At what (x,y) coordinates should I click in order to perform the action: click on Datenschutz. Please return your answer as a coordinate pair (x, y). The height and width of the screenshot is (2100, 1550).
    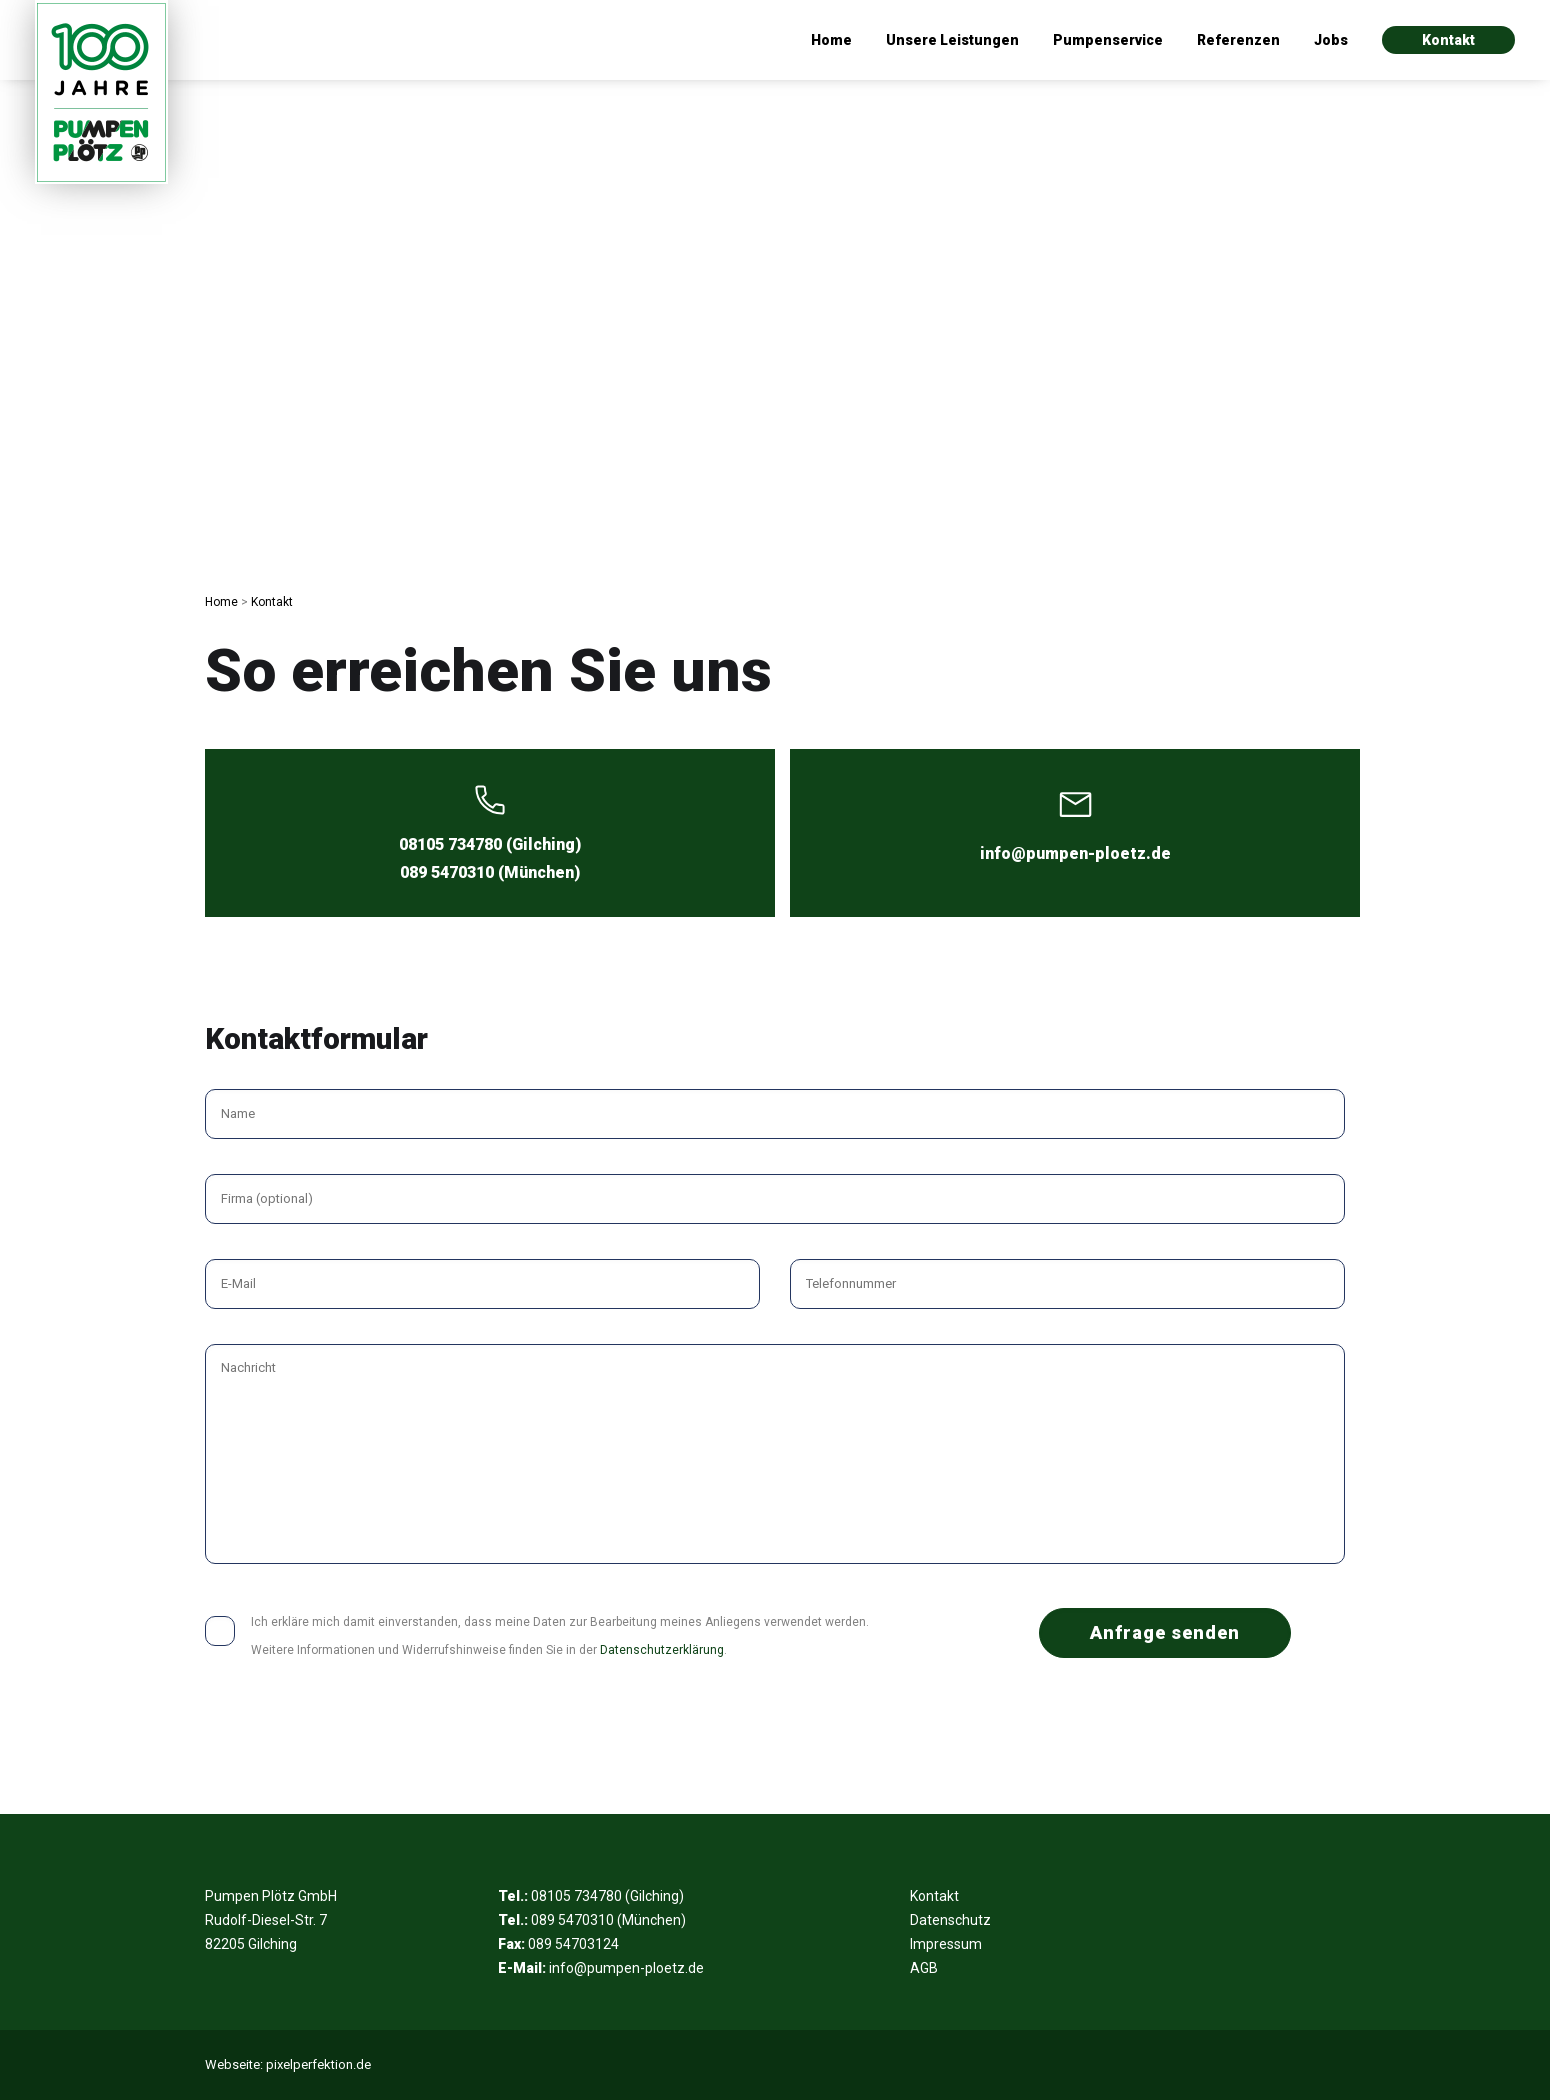
    Looking at the image, I should click on (950, 1920).